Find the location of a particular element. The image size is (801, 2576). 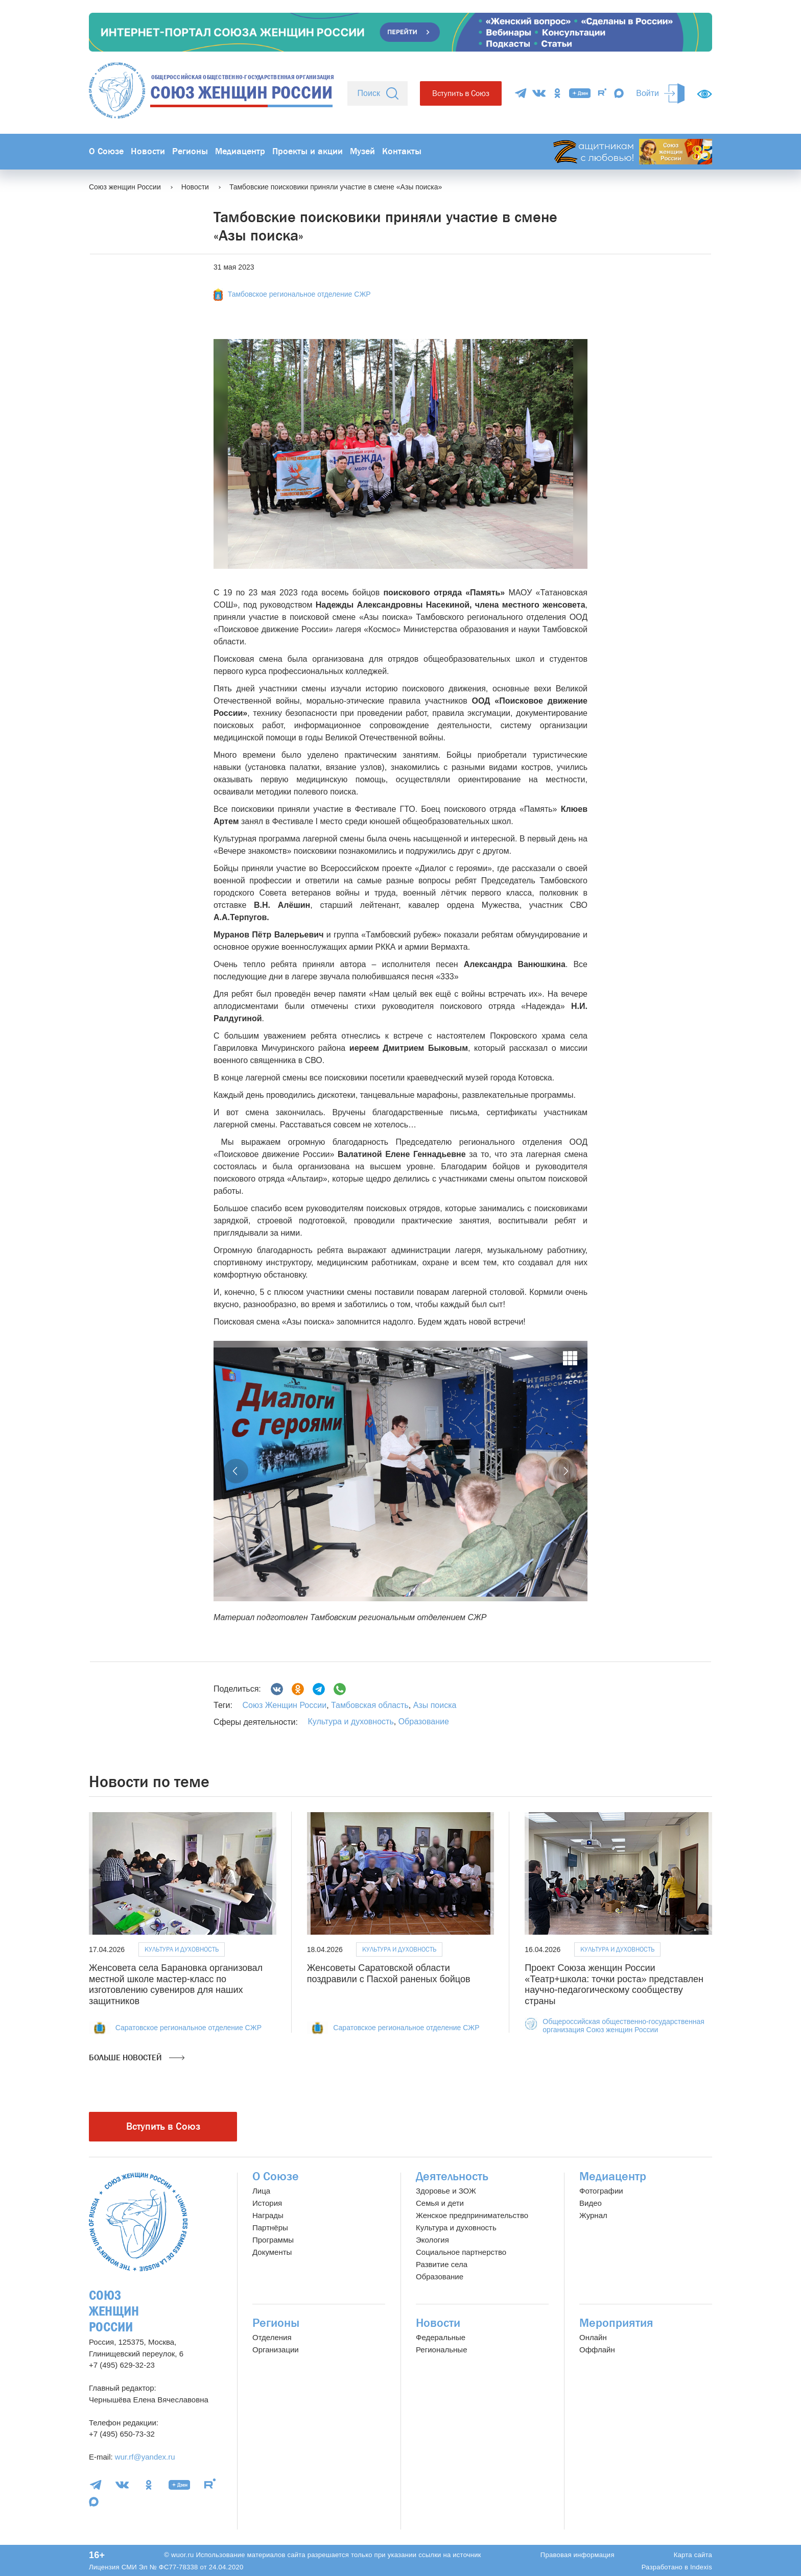

О Союзе is located at coordinates (106, 151).